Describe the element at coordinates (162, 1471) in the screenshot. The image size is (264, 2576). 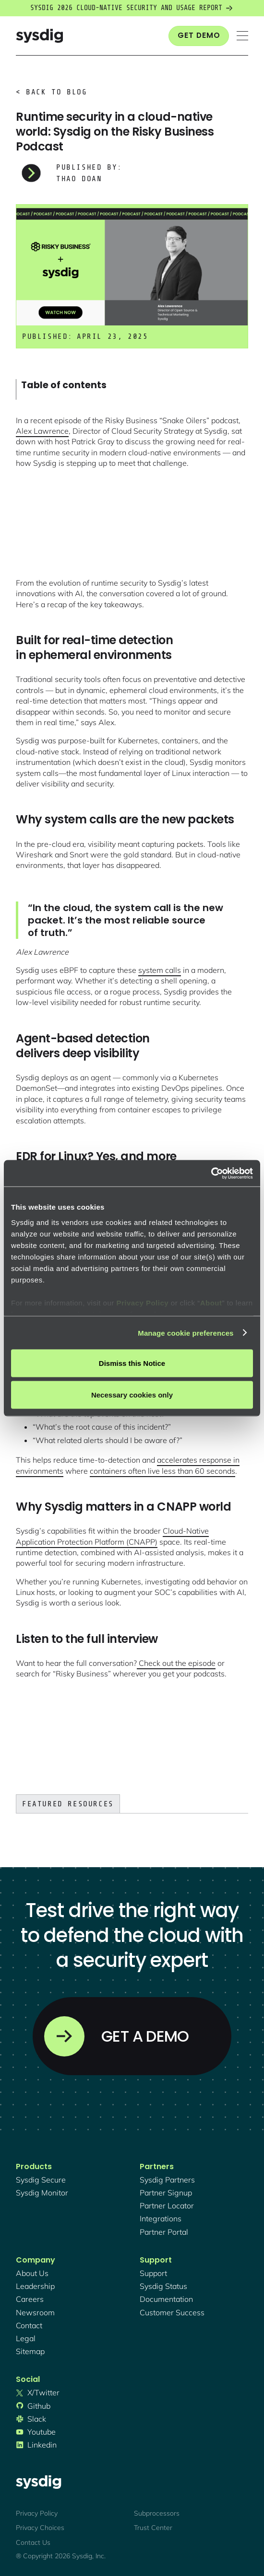
I see `containers often live less than 60 seconds` at that location.